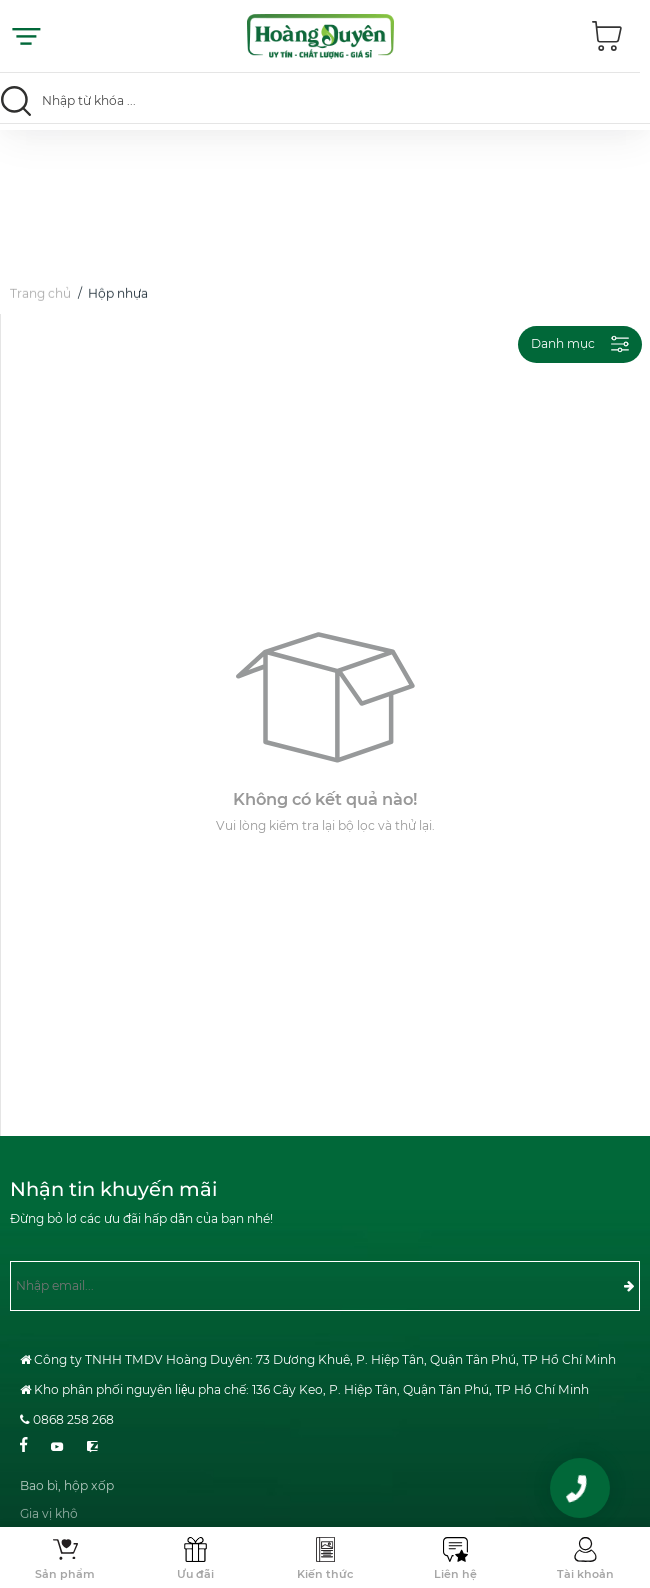  What do you see at coordinates (67, 1495) in the screenshot?
I see `Bao bì, hộp xốp` at bounding box center [67, 1495].